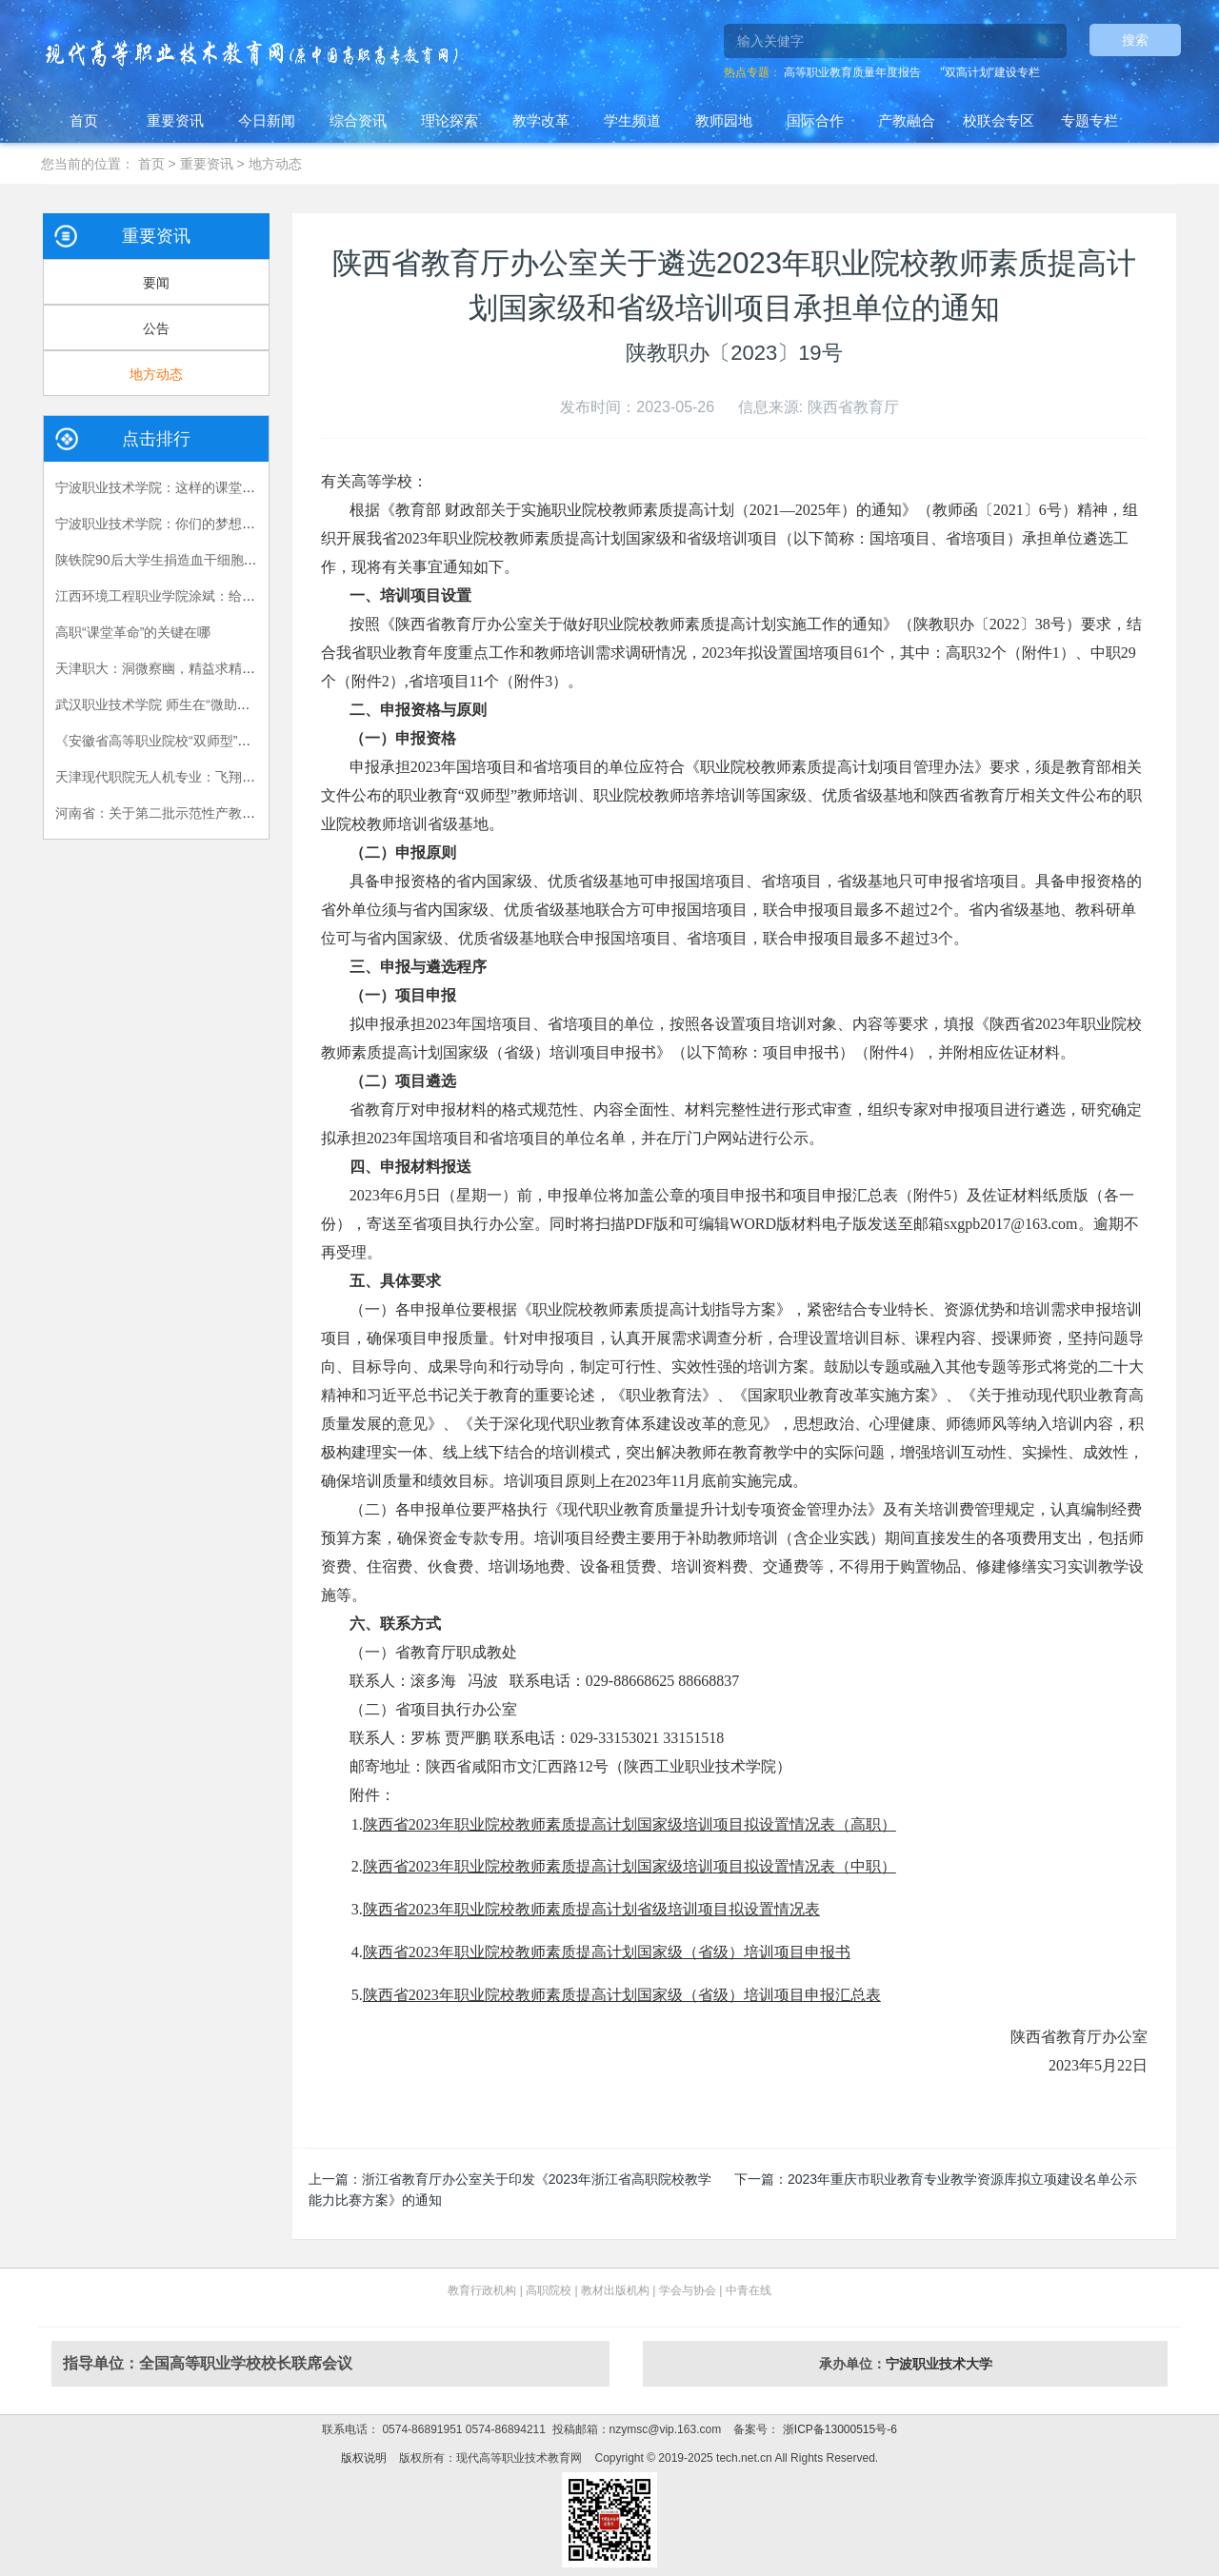 This screenshot has width=1219, height=2576. Describe the element at coordinates (632, 120) in the screenshot. I see `学生频道` at that location.